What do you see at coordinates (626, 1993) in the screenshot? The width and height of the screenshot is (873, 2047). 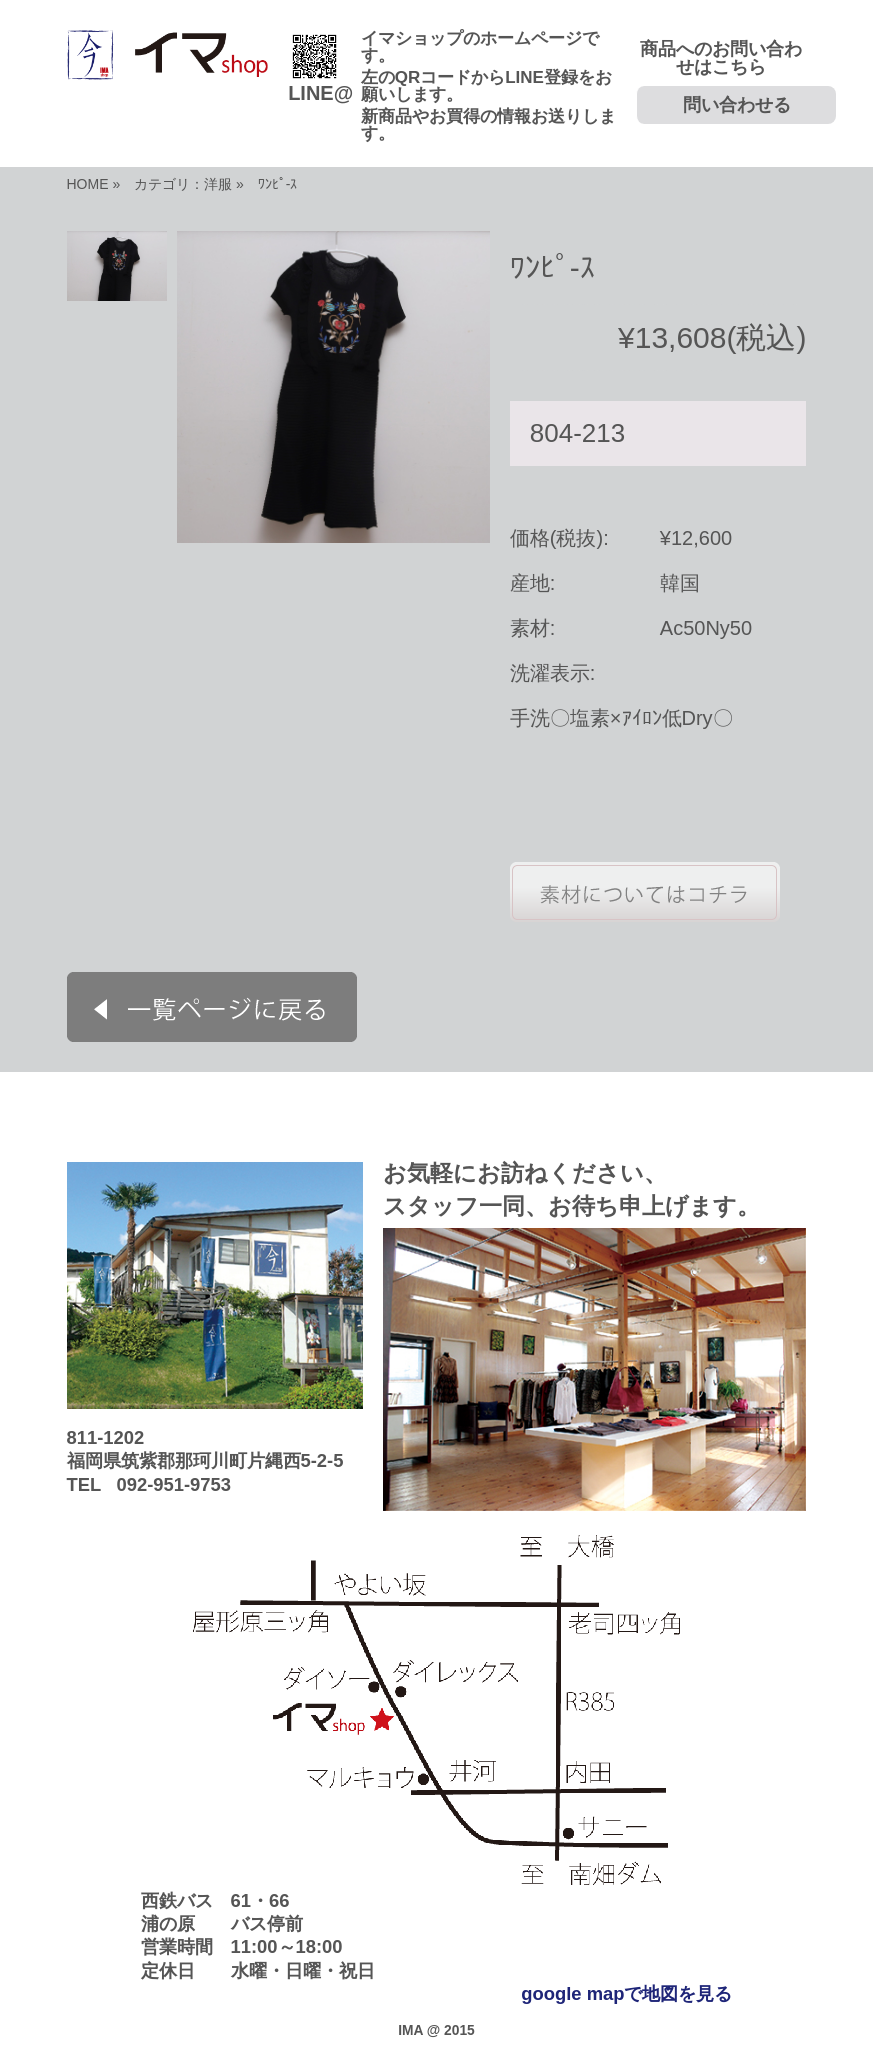 I see `google mapで地図を見る` at bounding box center [626, 1993].